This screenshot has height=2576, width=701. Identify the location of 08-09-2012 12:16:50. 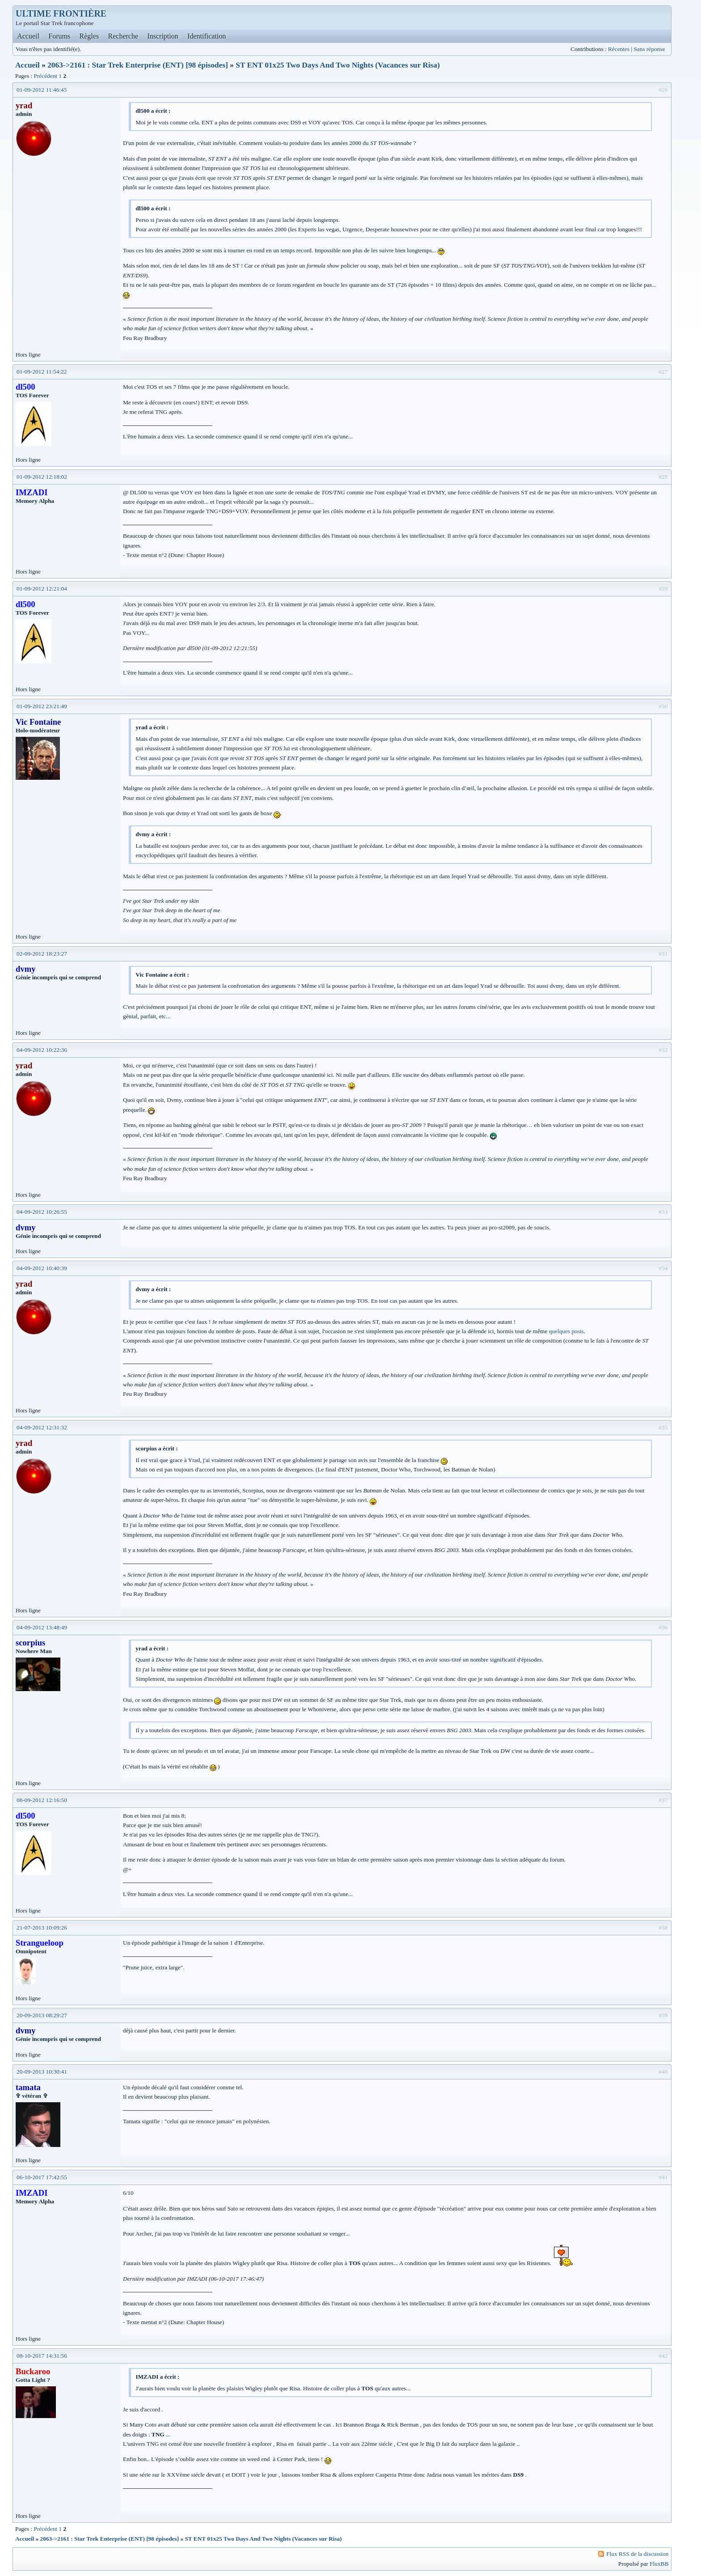
(42, 1800).